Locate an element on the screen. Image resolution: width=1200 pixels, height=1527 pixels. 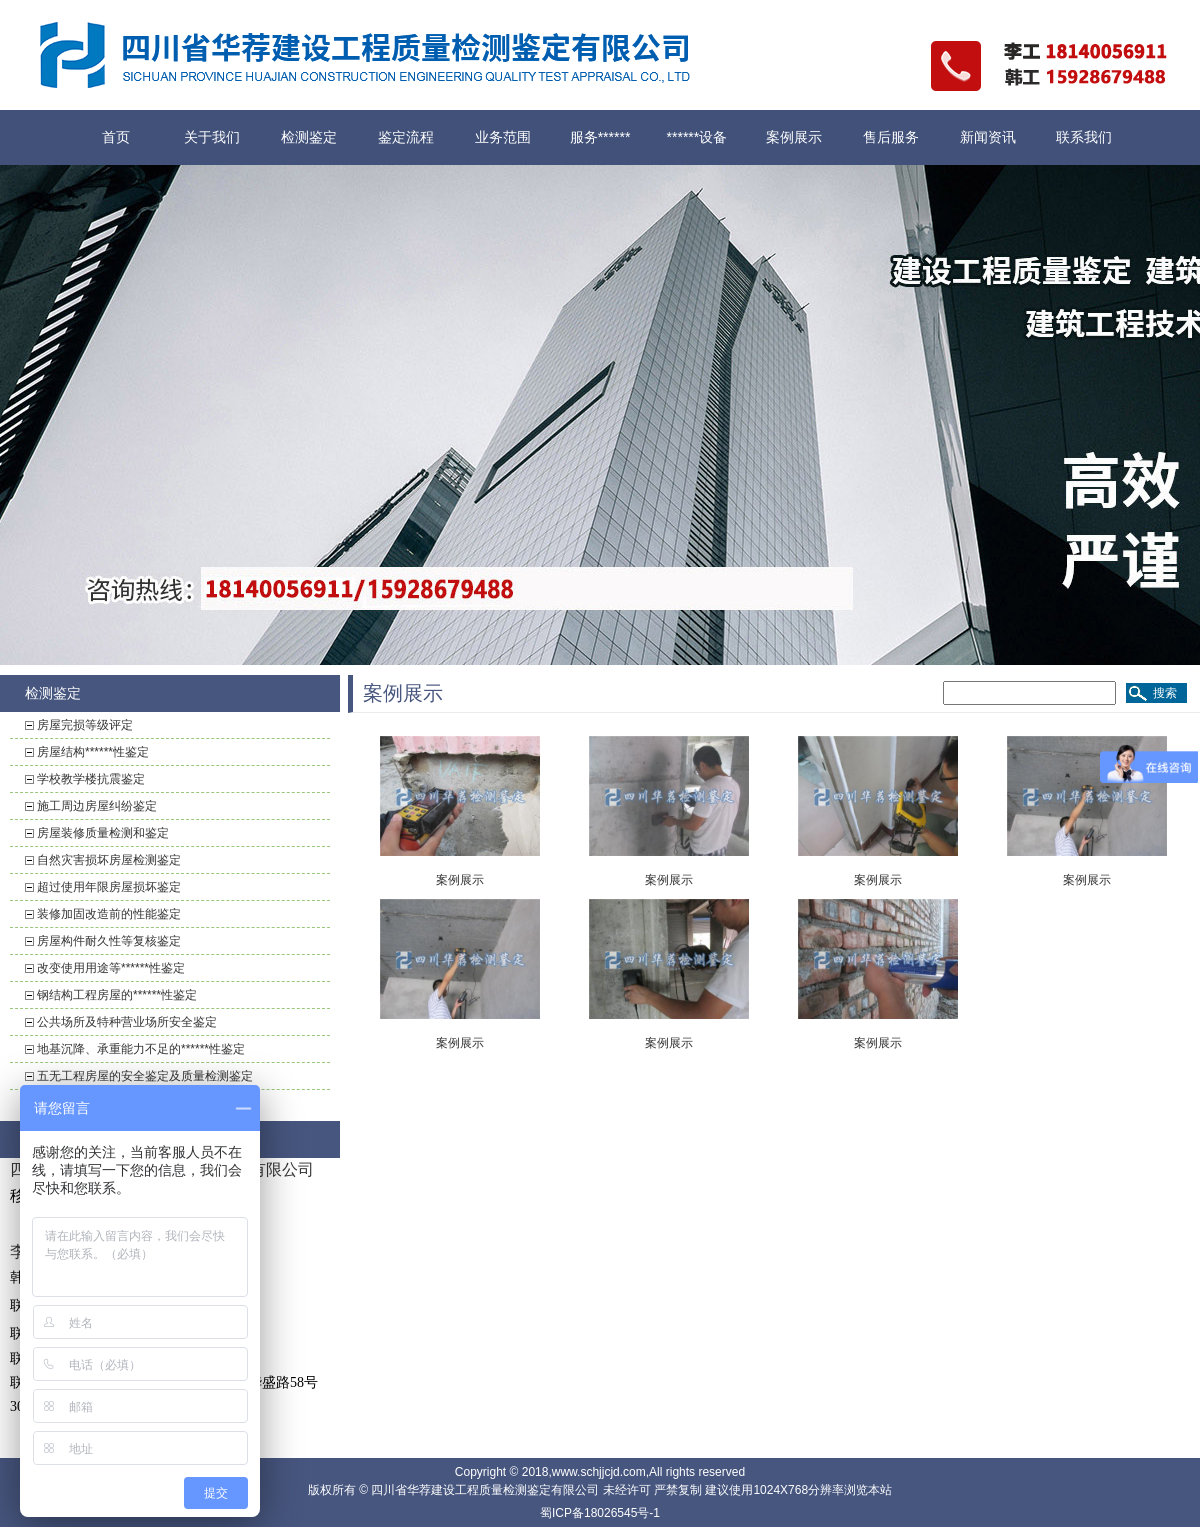
关于我们 is located at coordinates (212, 137).